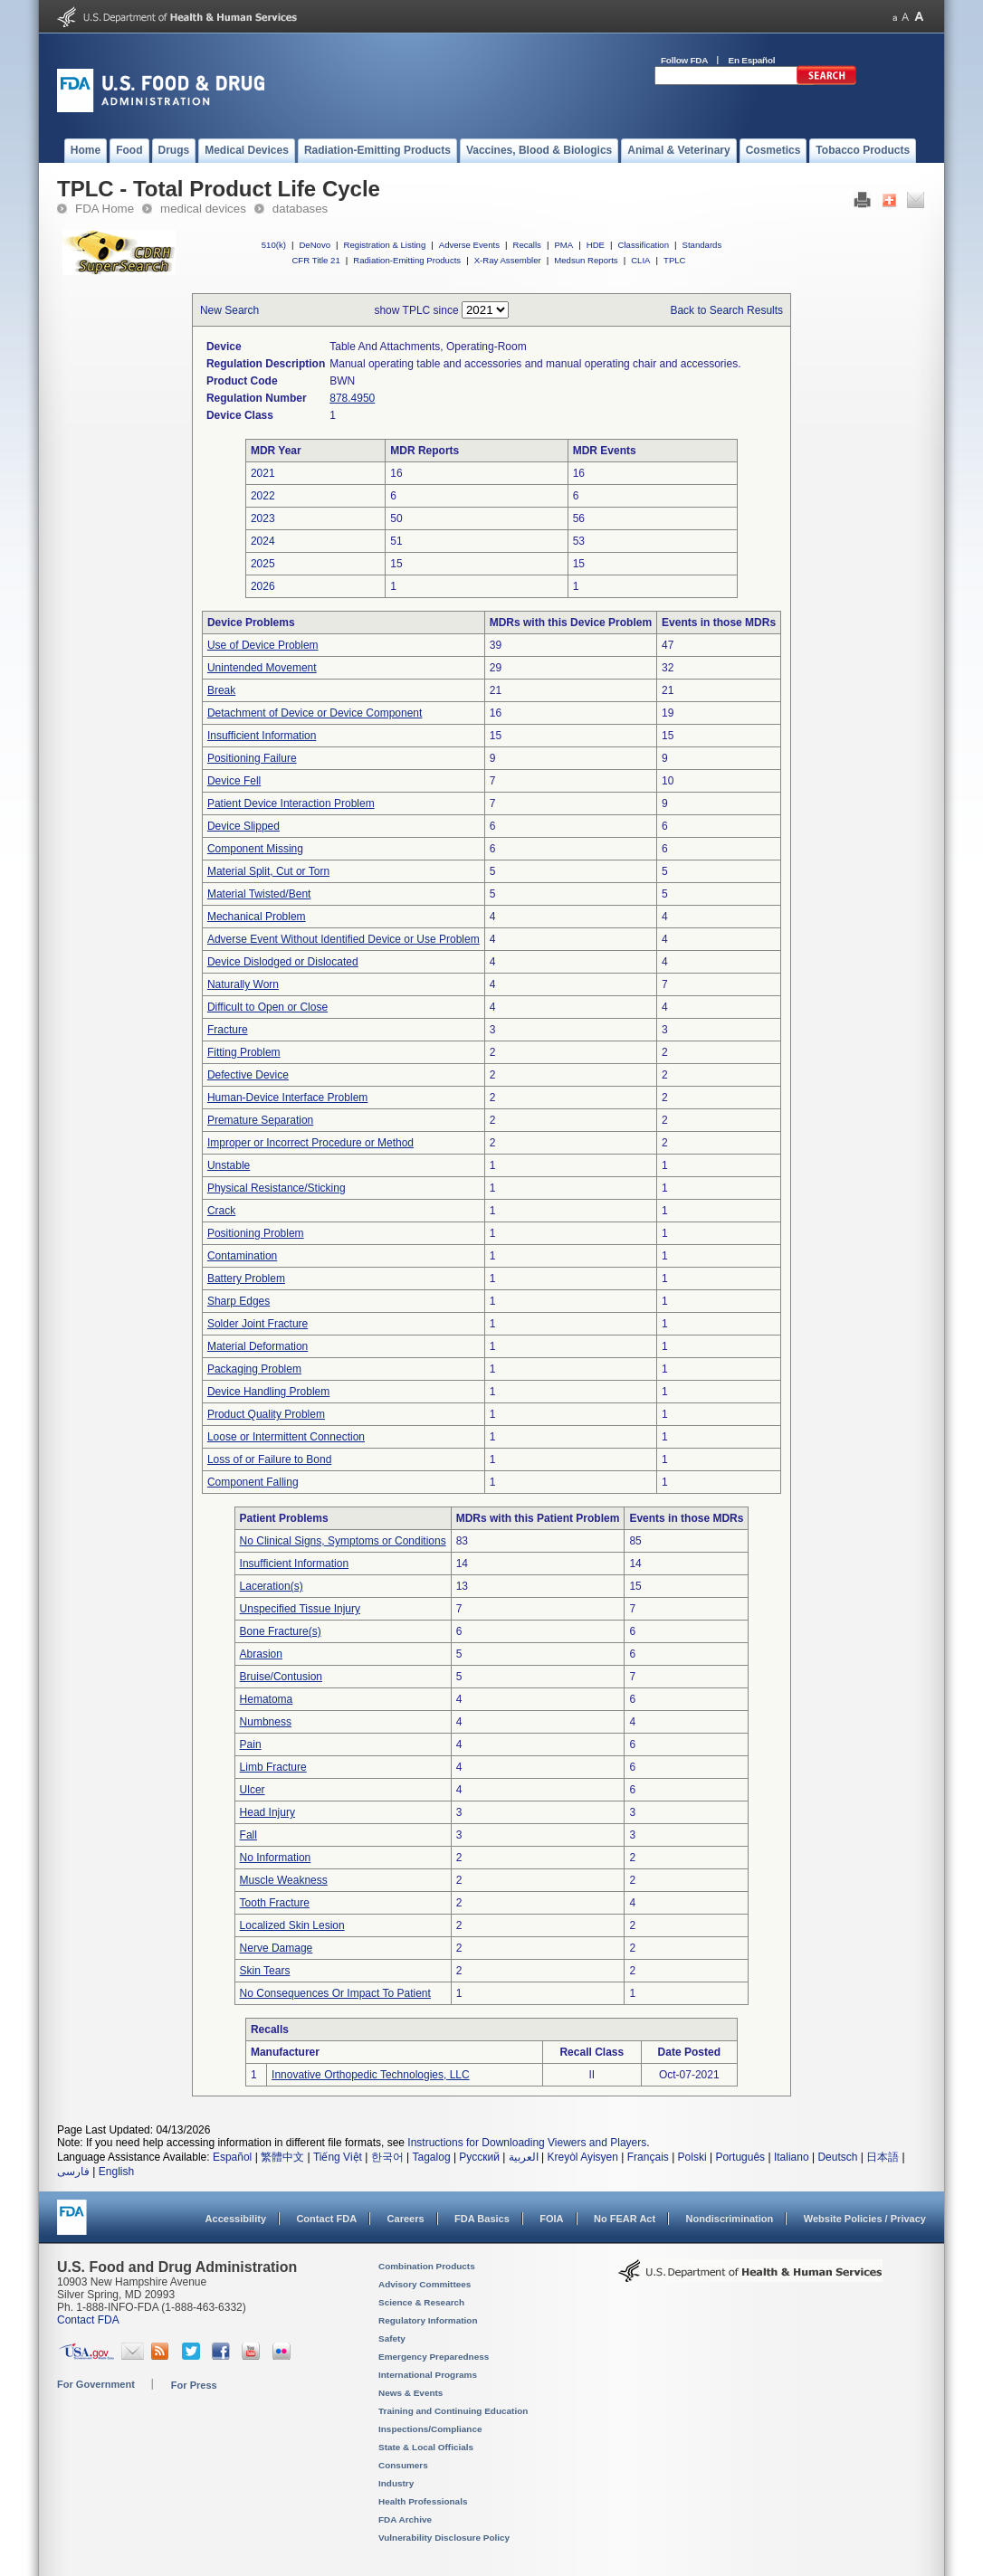 The height and width of the screenshot is (2576, 983). I want to click on Fitting Problem, so click(244, 1052).